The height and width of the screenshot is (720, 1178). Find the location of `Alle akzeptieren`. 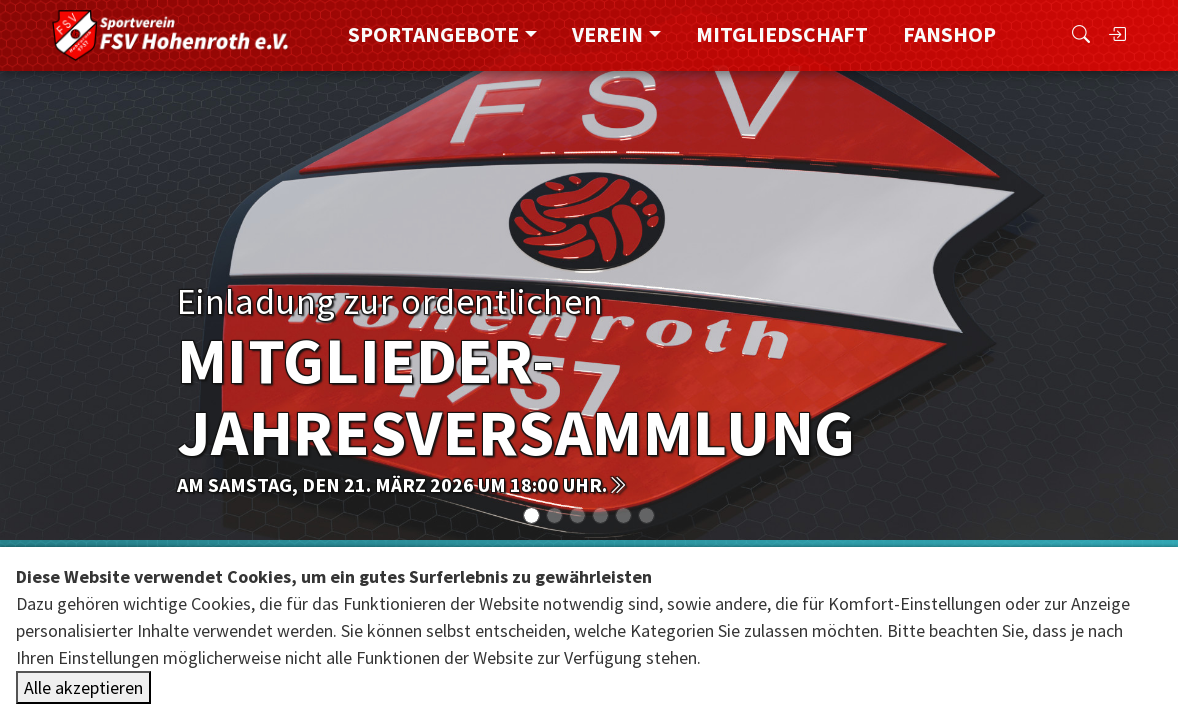

Alle akzeptieren is located at coordinates (83, 687).